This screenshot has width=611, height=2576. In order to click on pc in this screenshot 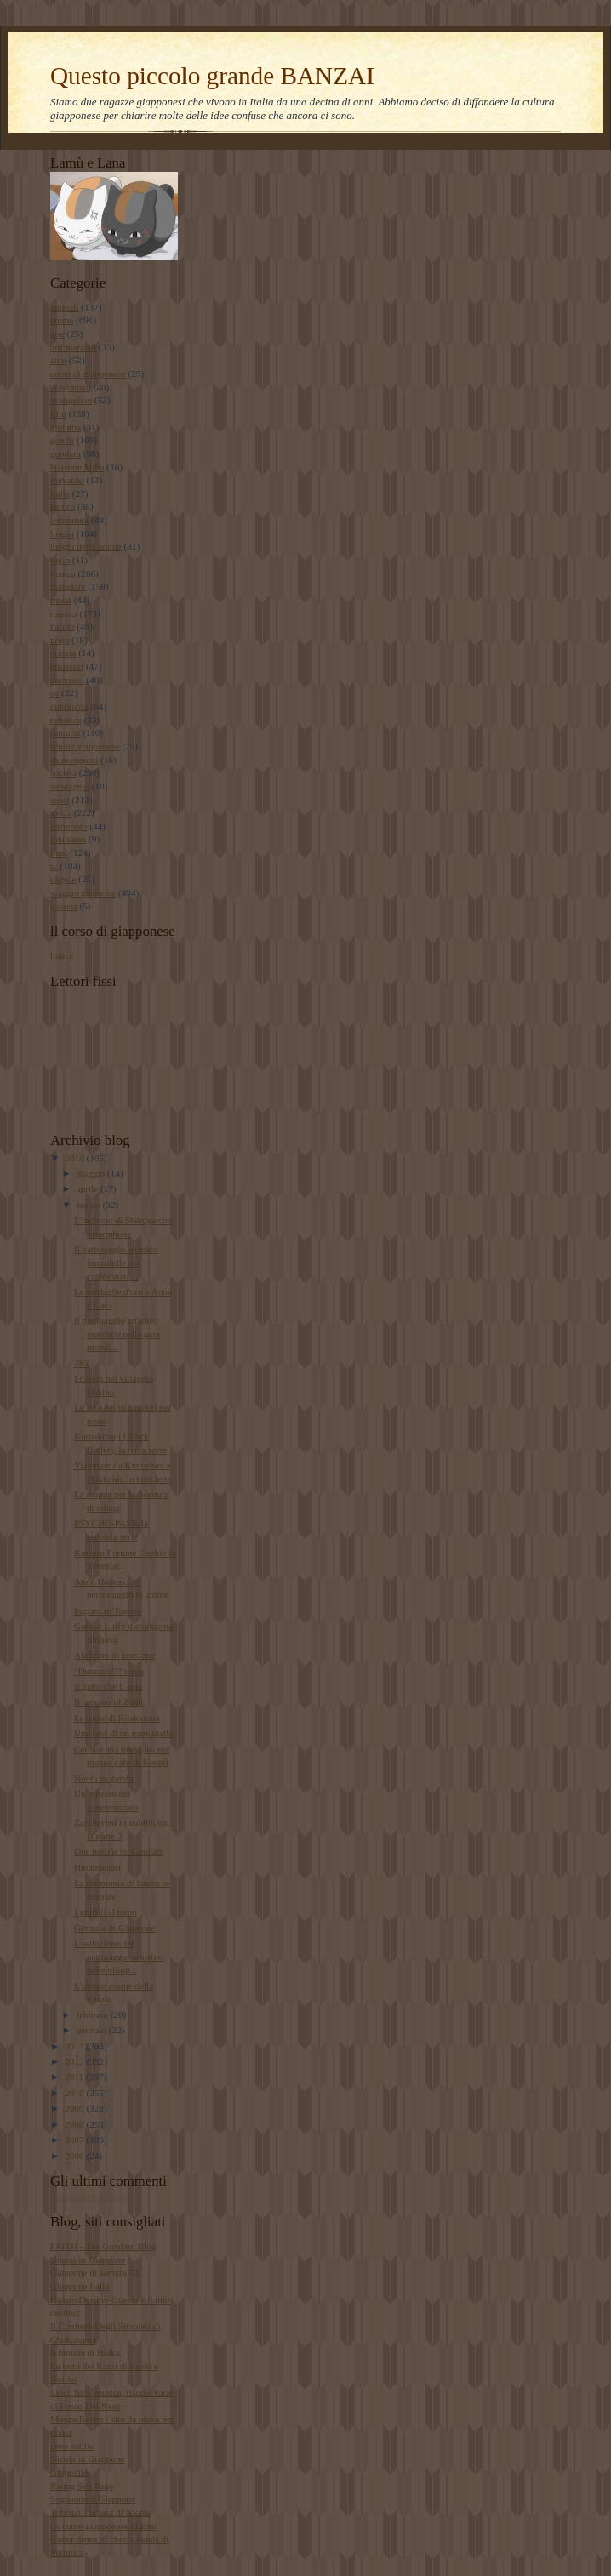, I will do `click(55, 692)`.